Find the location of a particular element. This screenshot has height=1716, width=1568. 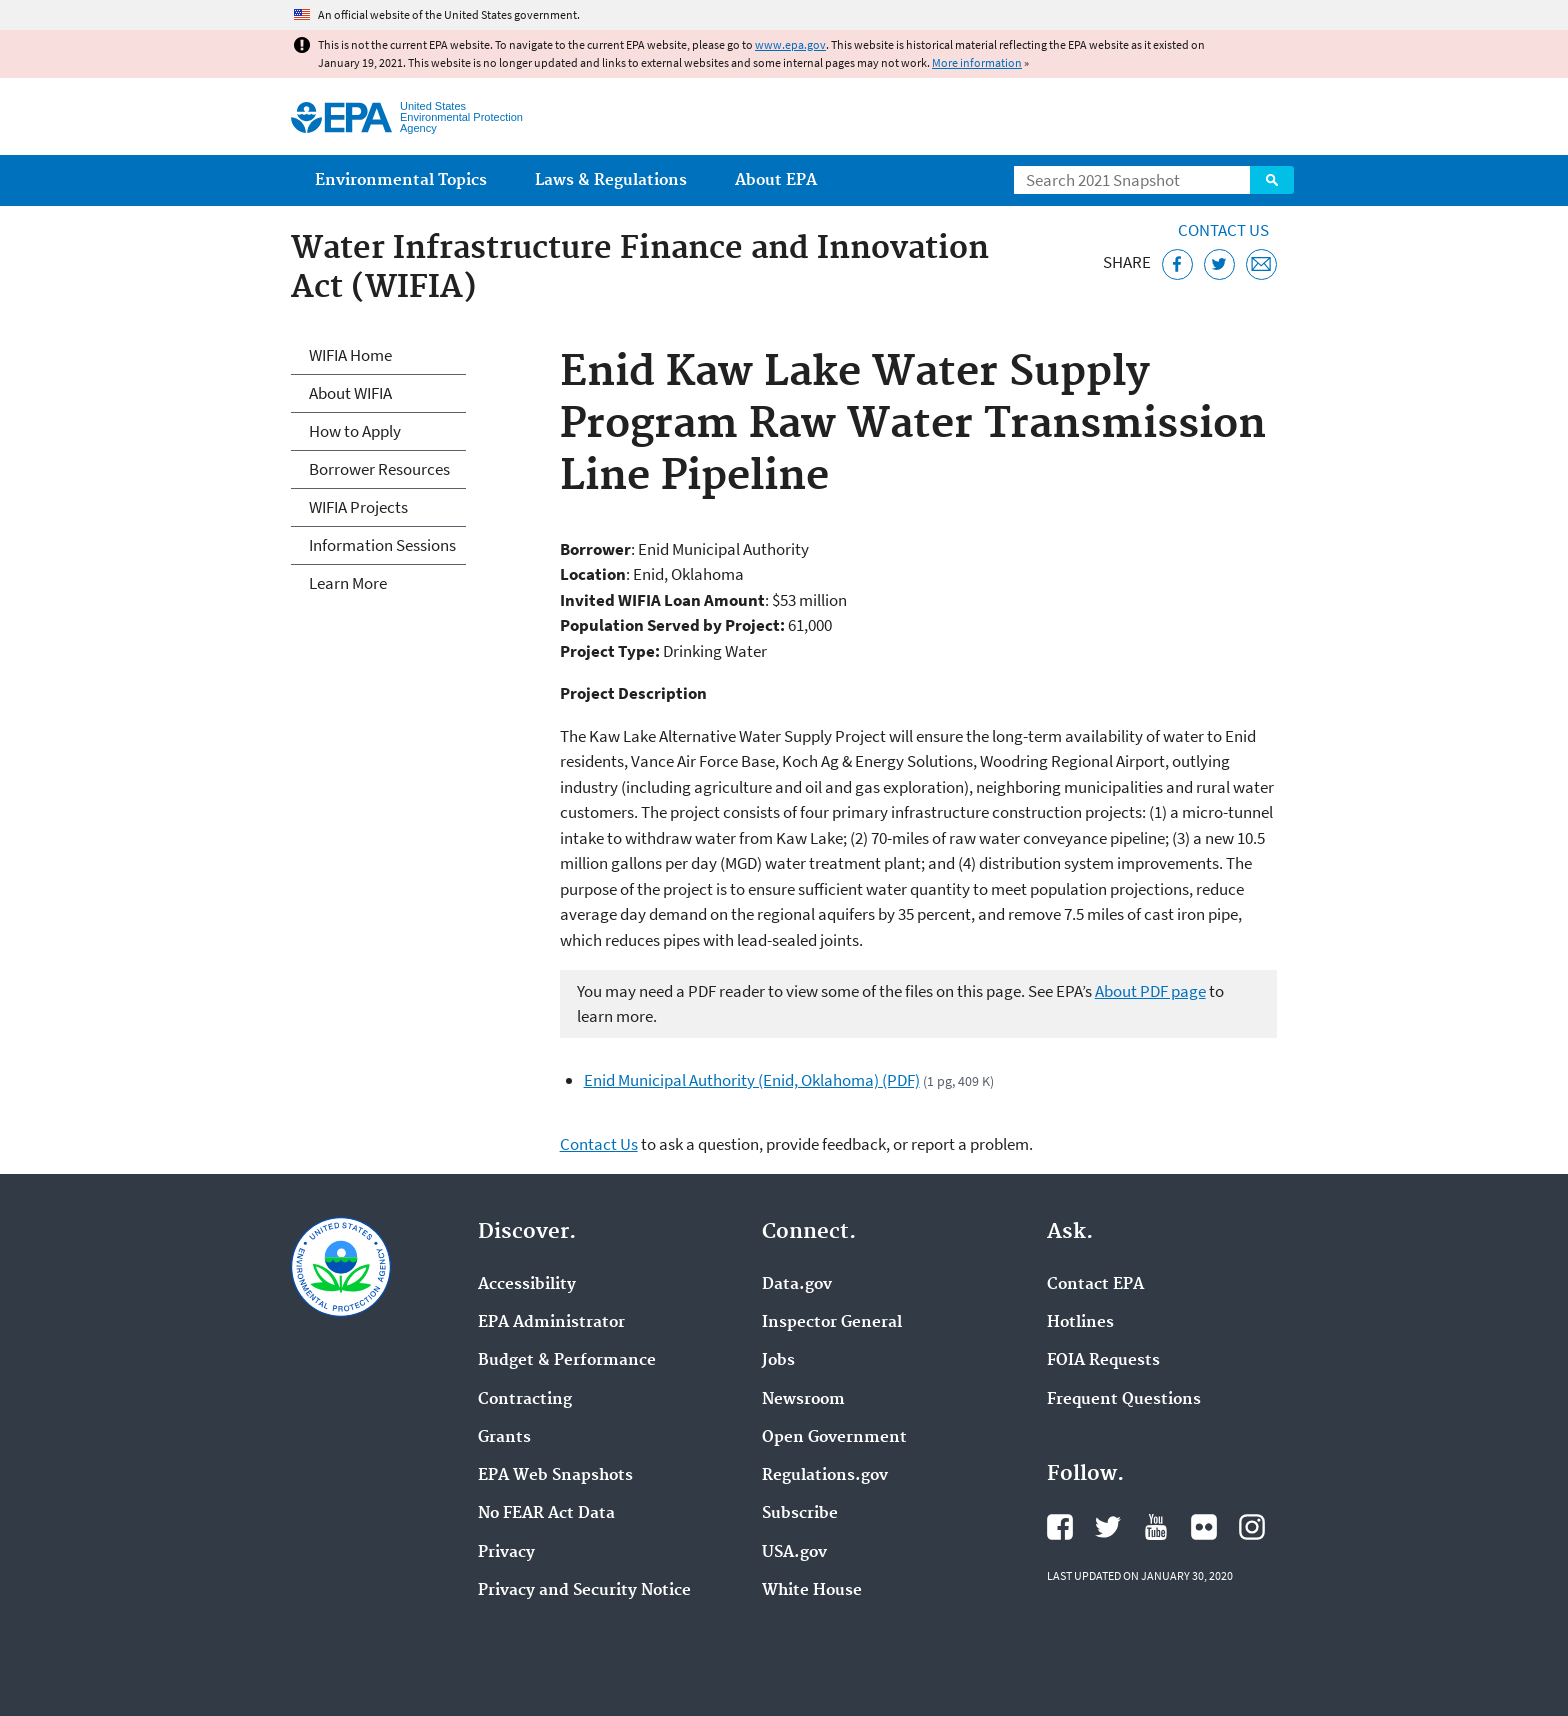

No FEAR Act Data is located at coordinates (546, 1514).